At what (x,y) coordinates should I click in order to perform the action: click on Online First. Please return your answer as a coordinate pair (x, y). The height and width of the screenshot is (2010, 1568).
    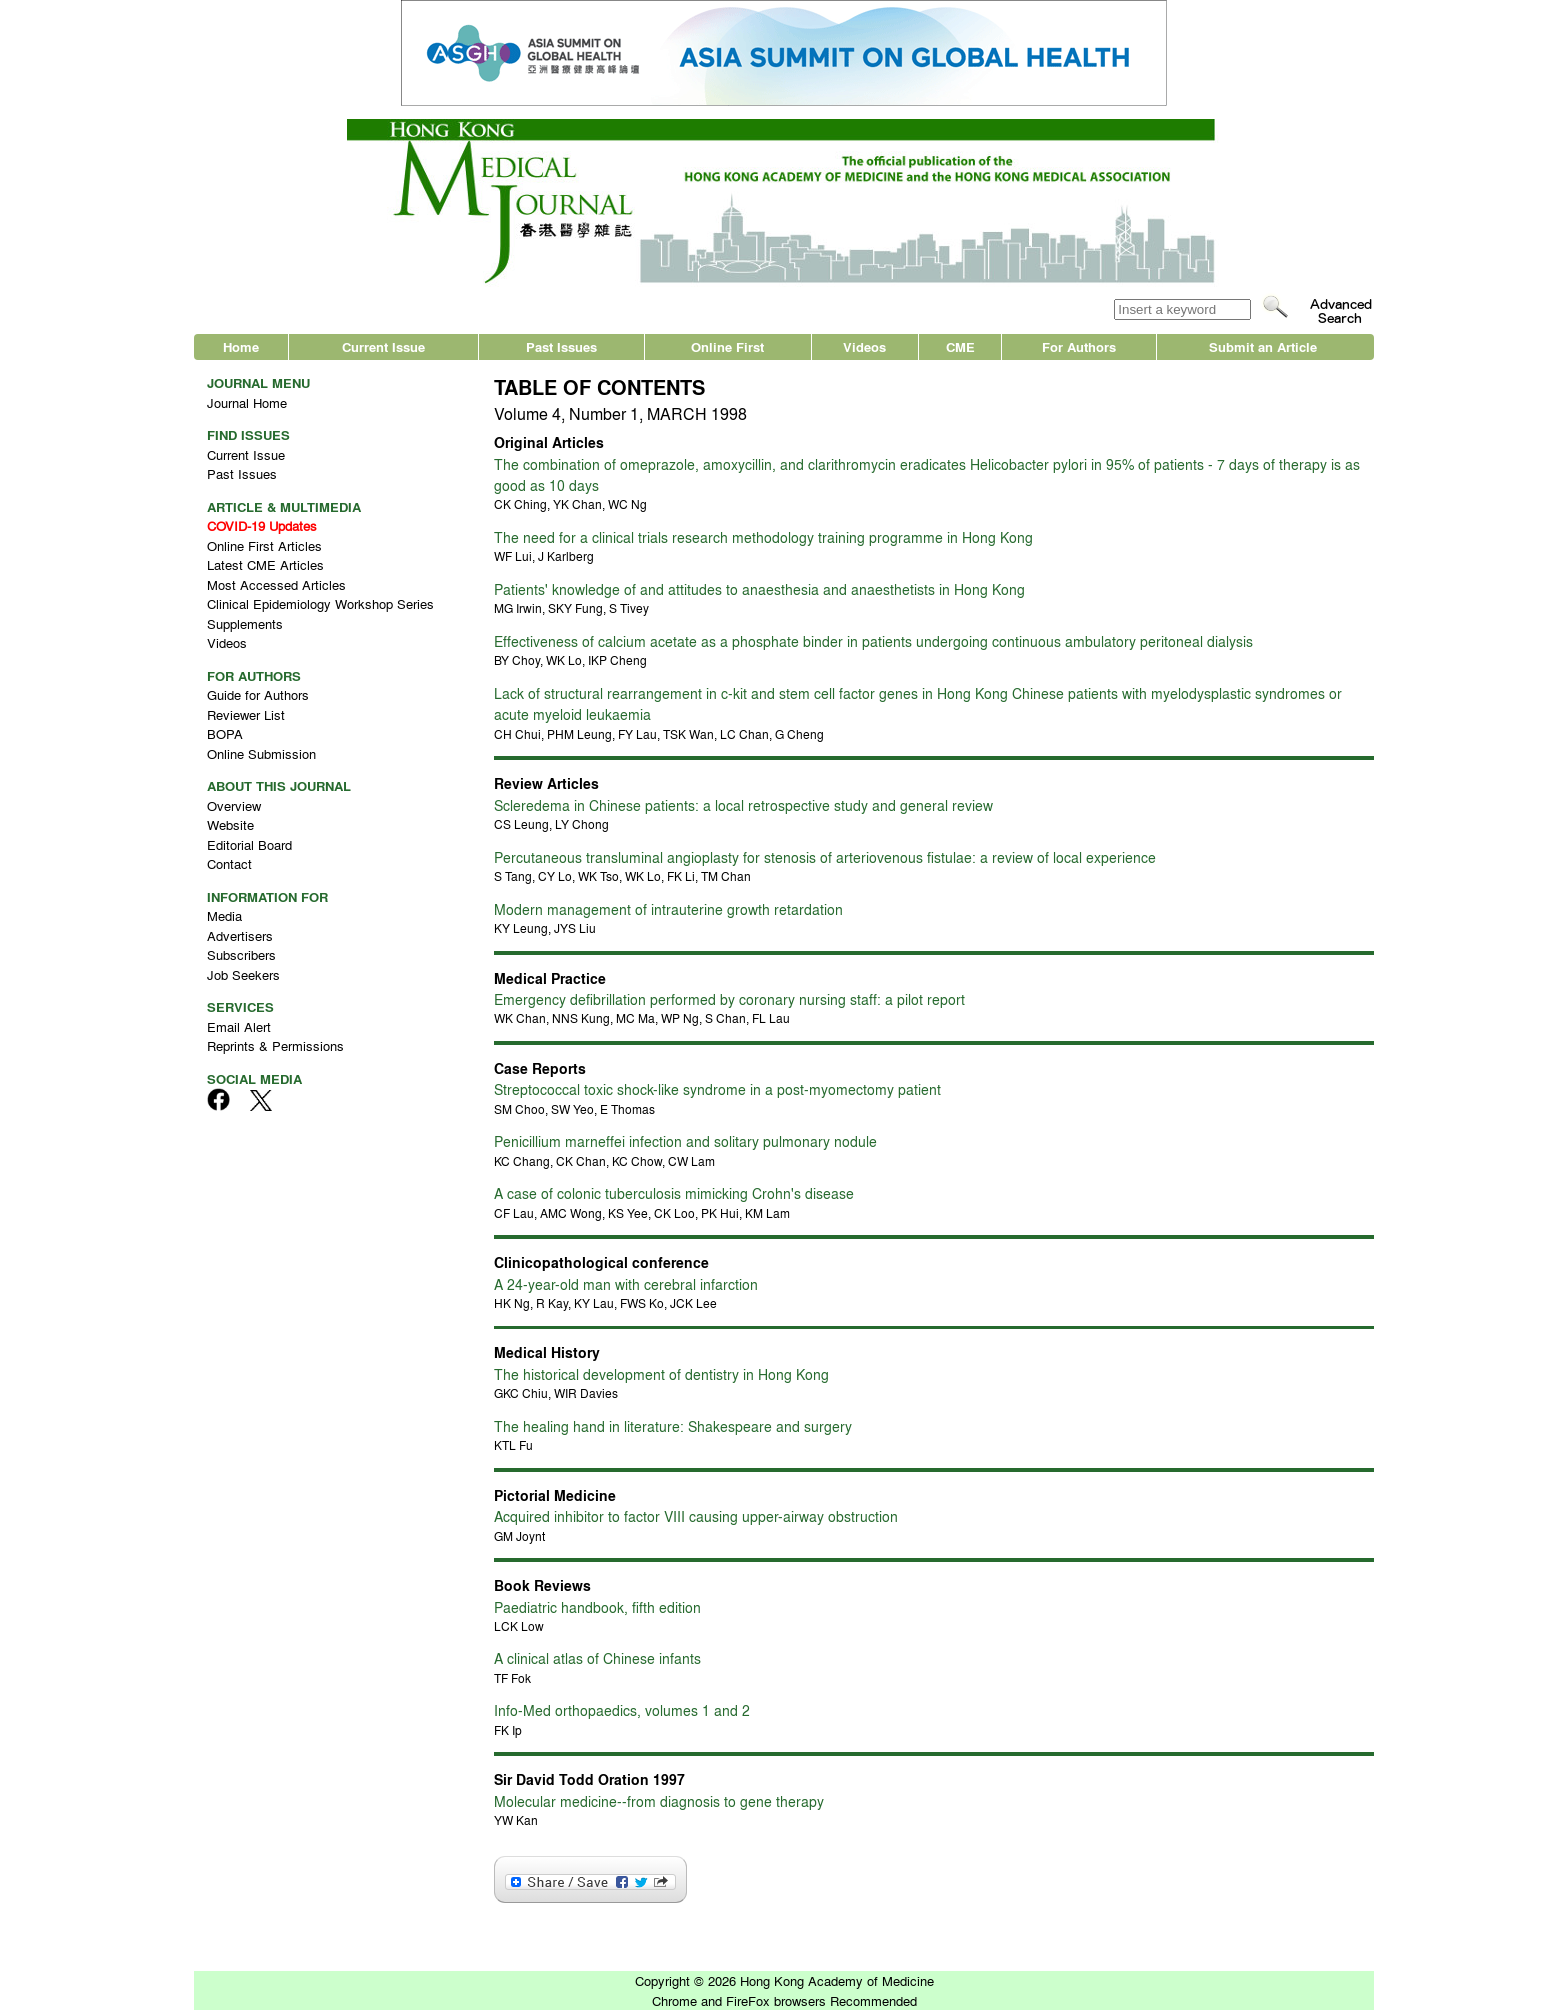
    Looking at the image, I should click on (727, 346).